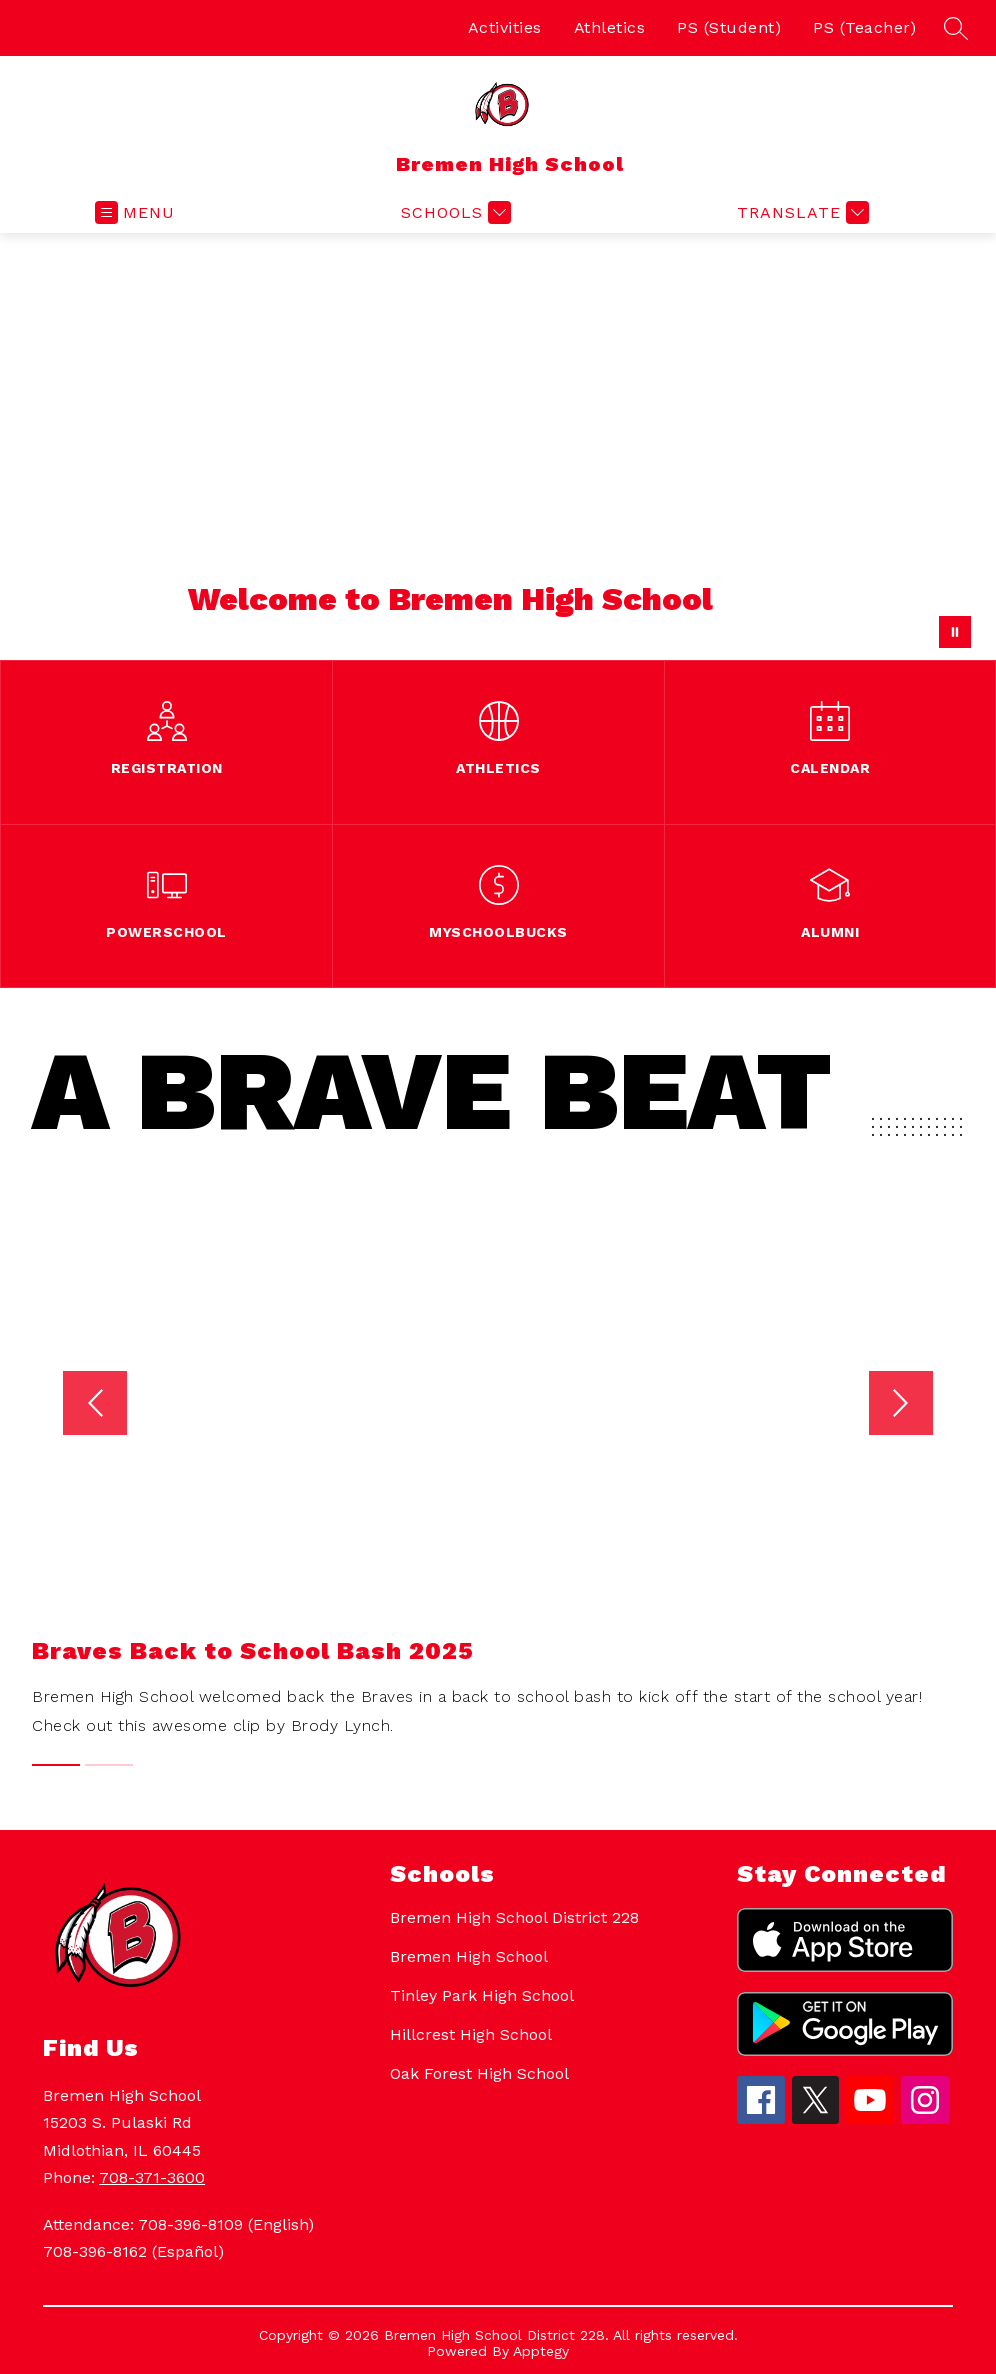 Image resolution: width=996 pixels, height=2374 pixels. Describe the element at coordinates (482, 1995) in the screenshot. I see `Tinley Park High School` at that location.